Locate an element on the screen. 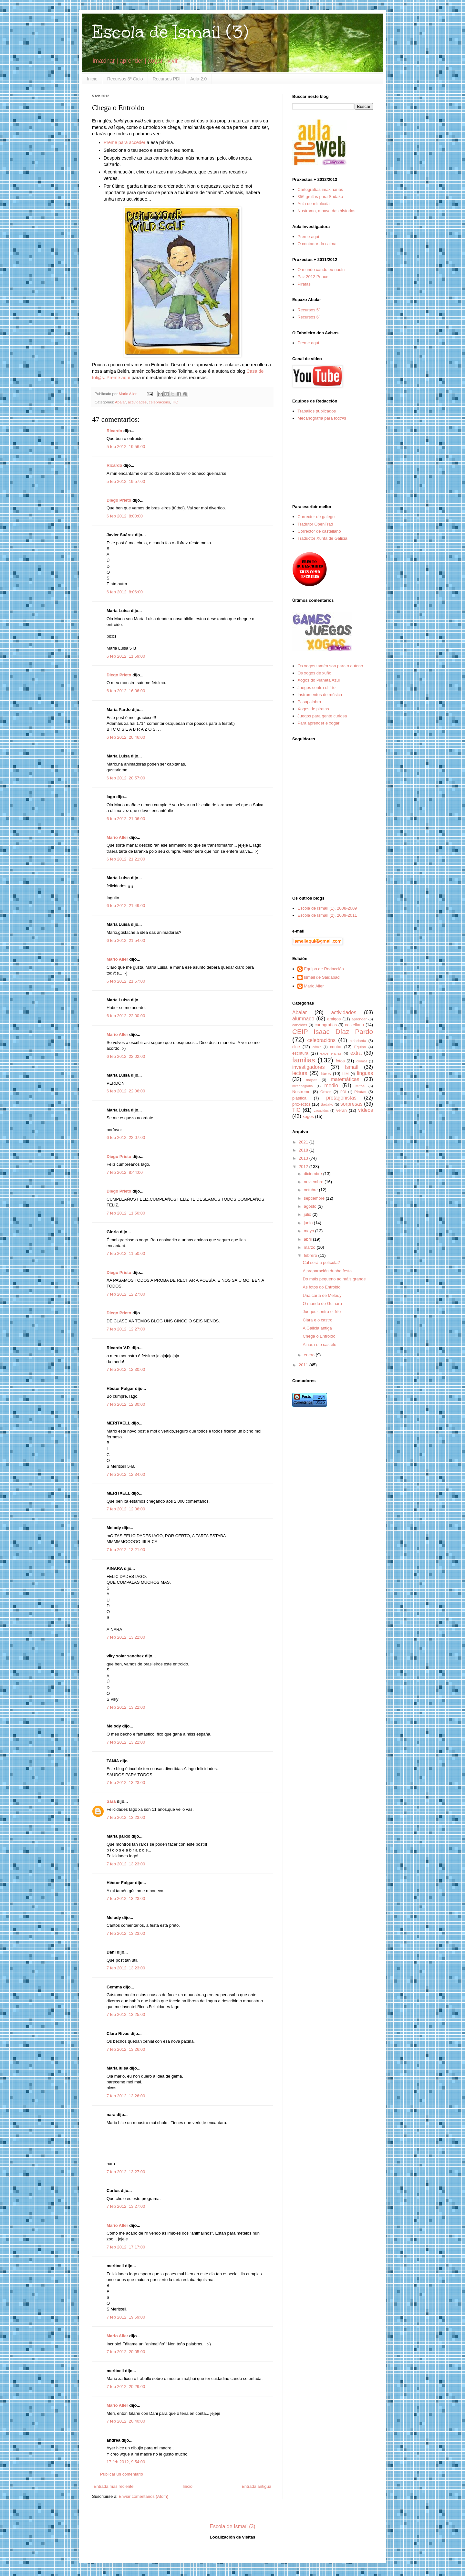  contar is located at coordinates (336, 1046).